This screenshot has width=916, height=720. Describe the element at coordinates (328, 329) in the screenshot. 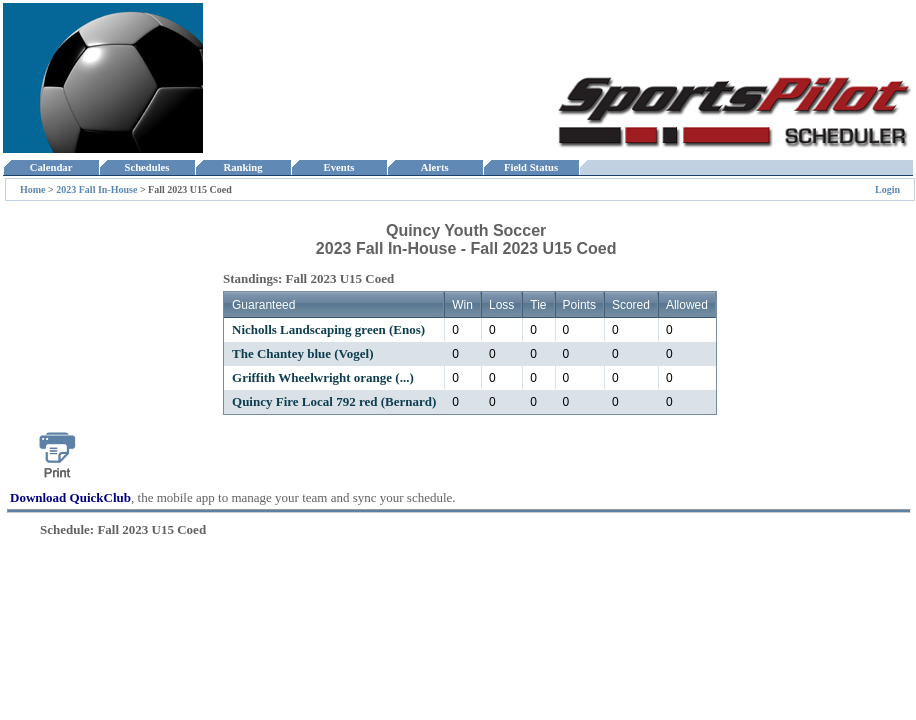

I see `Nicholls Landscaping green (Enos)` at that location.